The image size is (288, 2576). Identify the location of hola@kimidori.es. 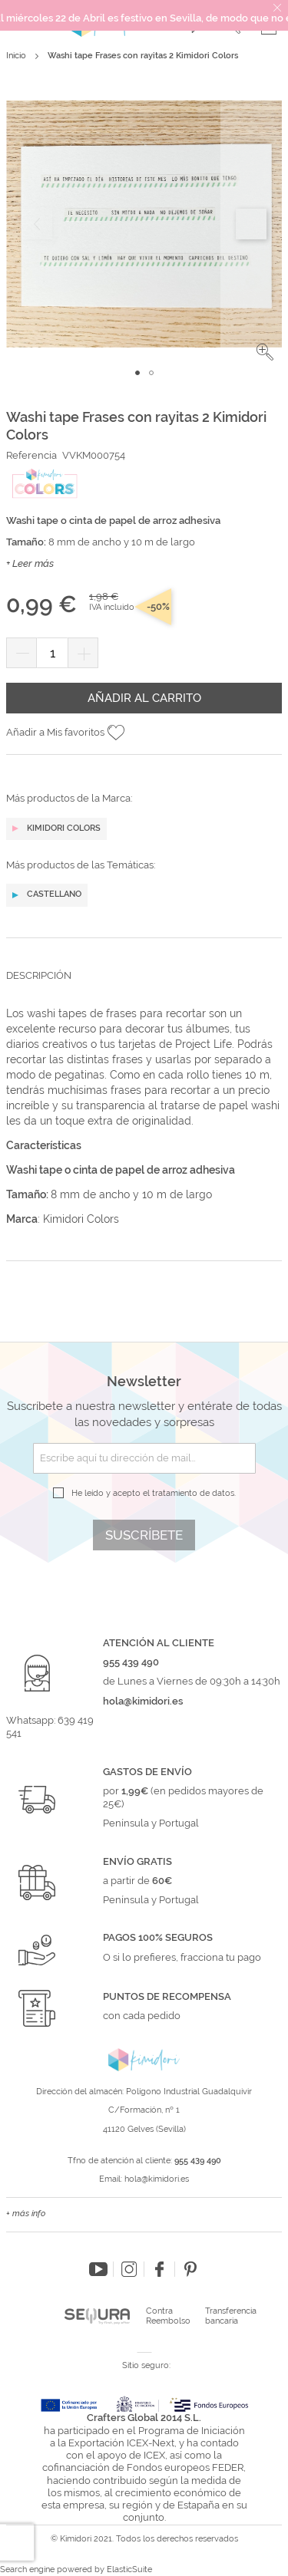
(156, 2179).